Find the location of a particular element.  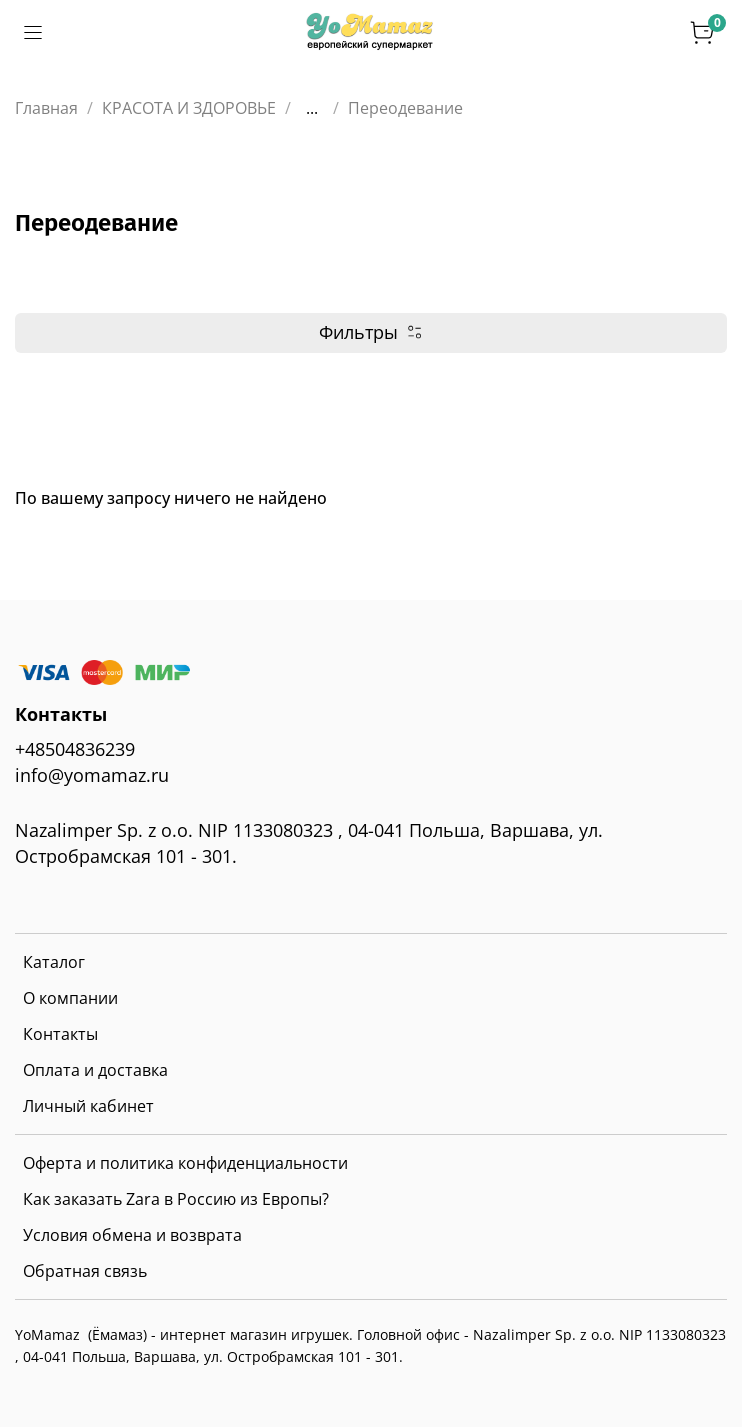

Оферта и политика конфиденциальности is located at coordinates (185, 1163).